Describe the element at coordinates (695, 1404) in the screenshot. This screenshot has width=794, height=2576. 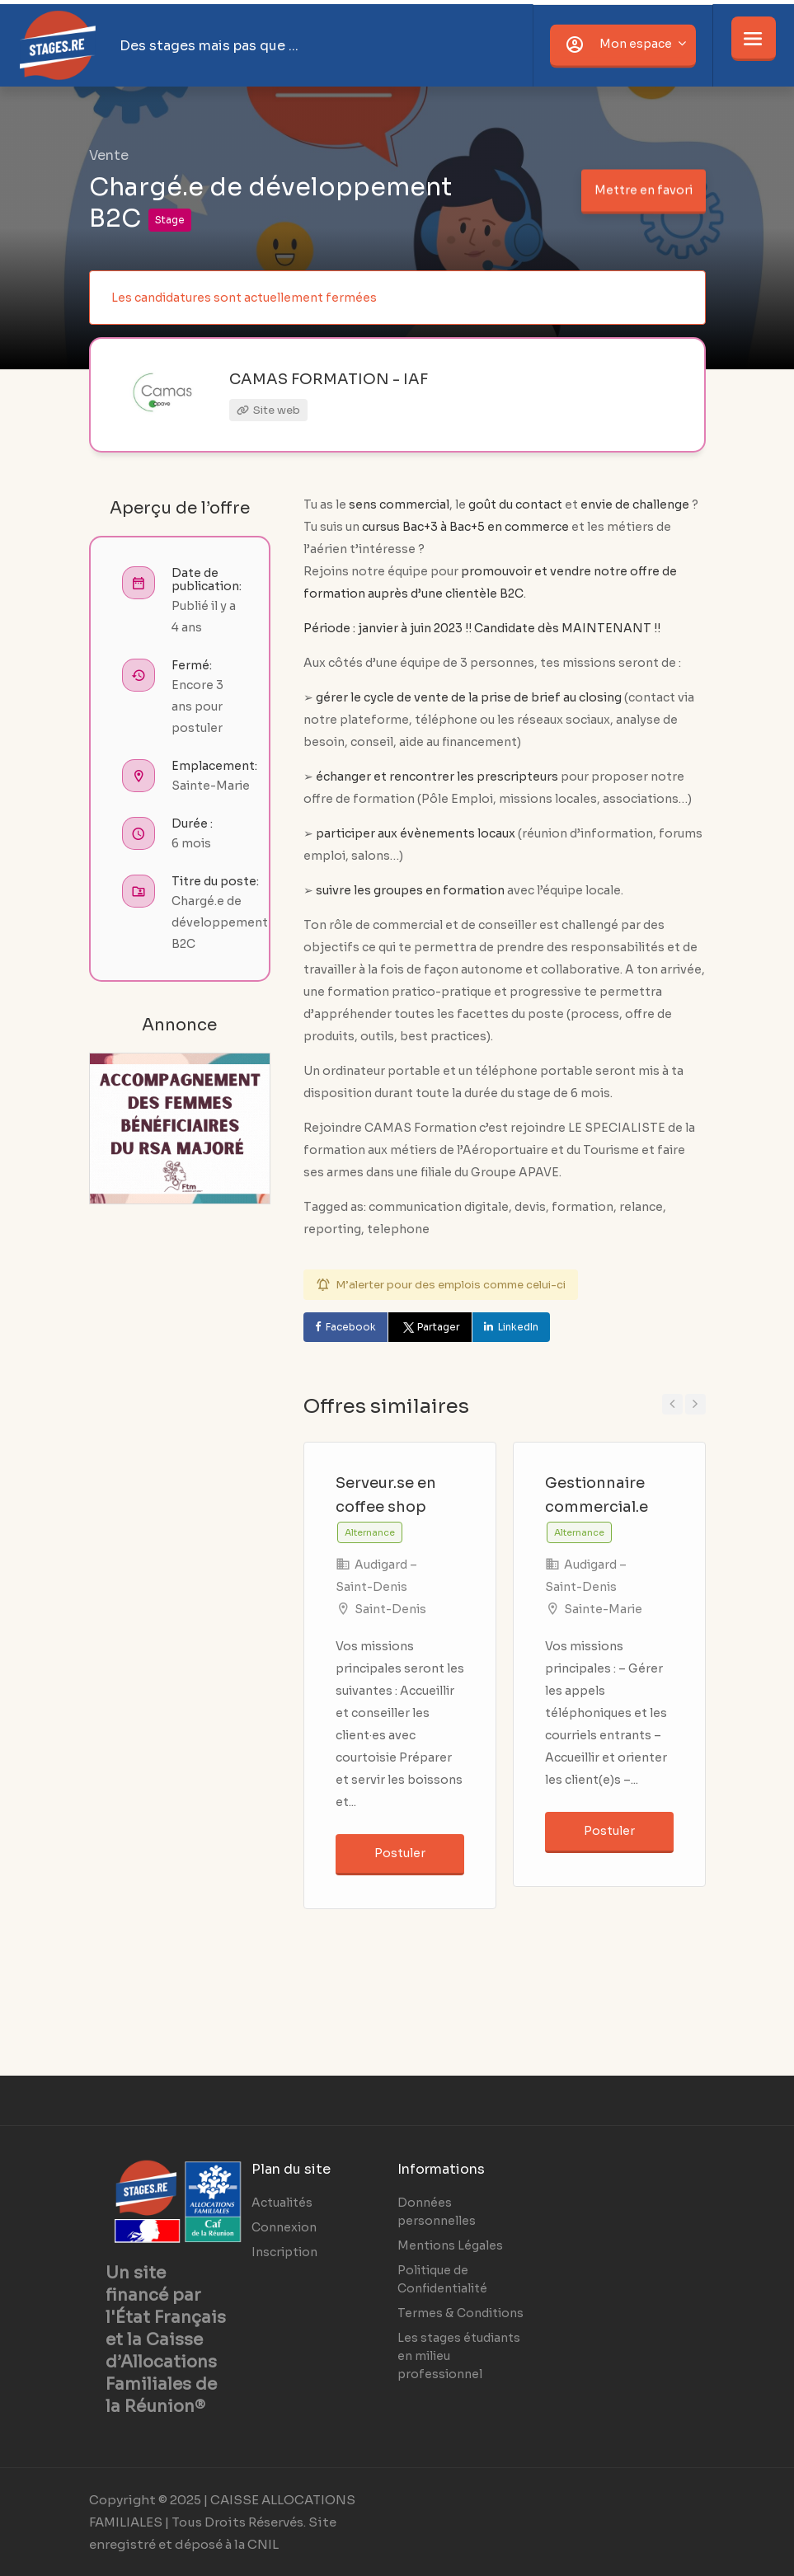
I see `Next` at that location.